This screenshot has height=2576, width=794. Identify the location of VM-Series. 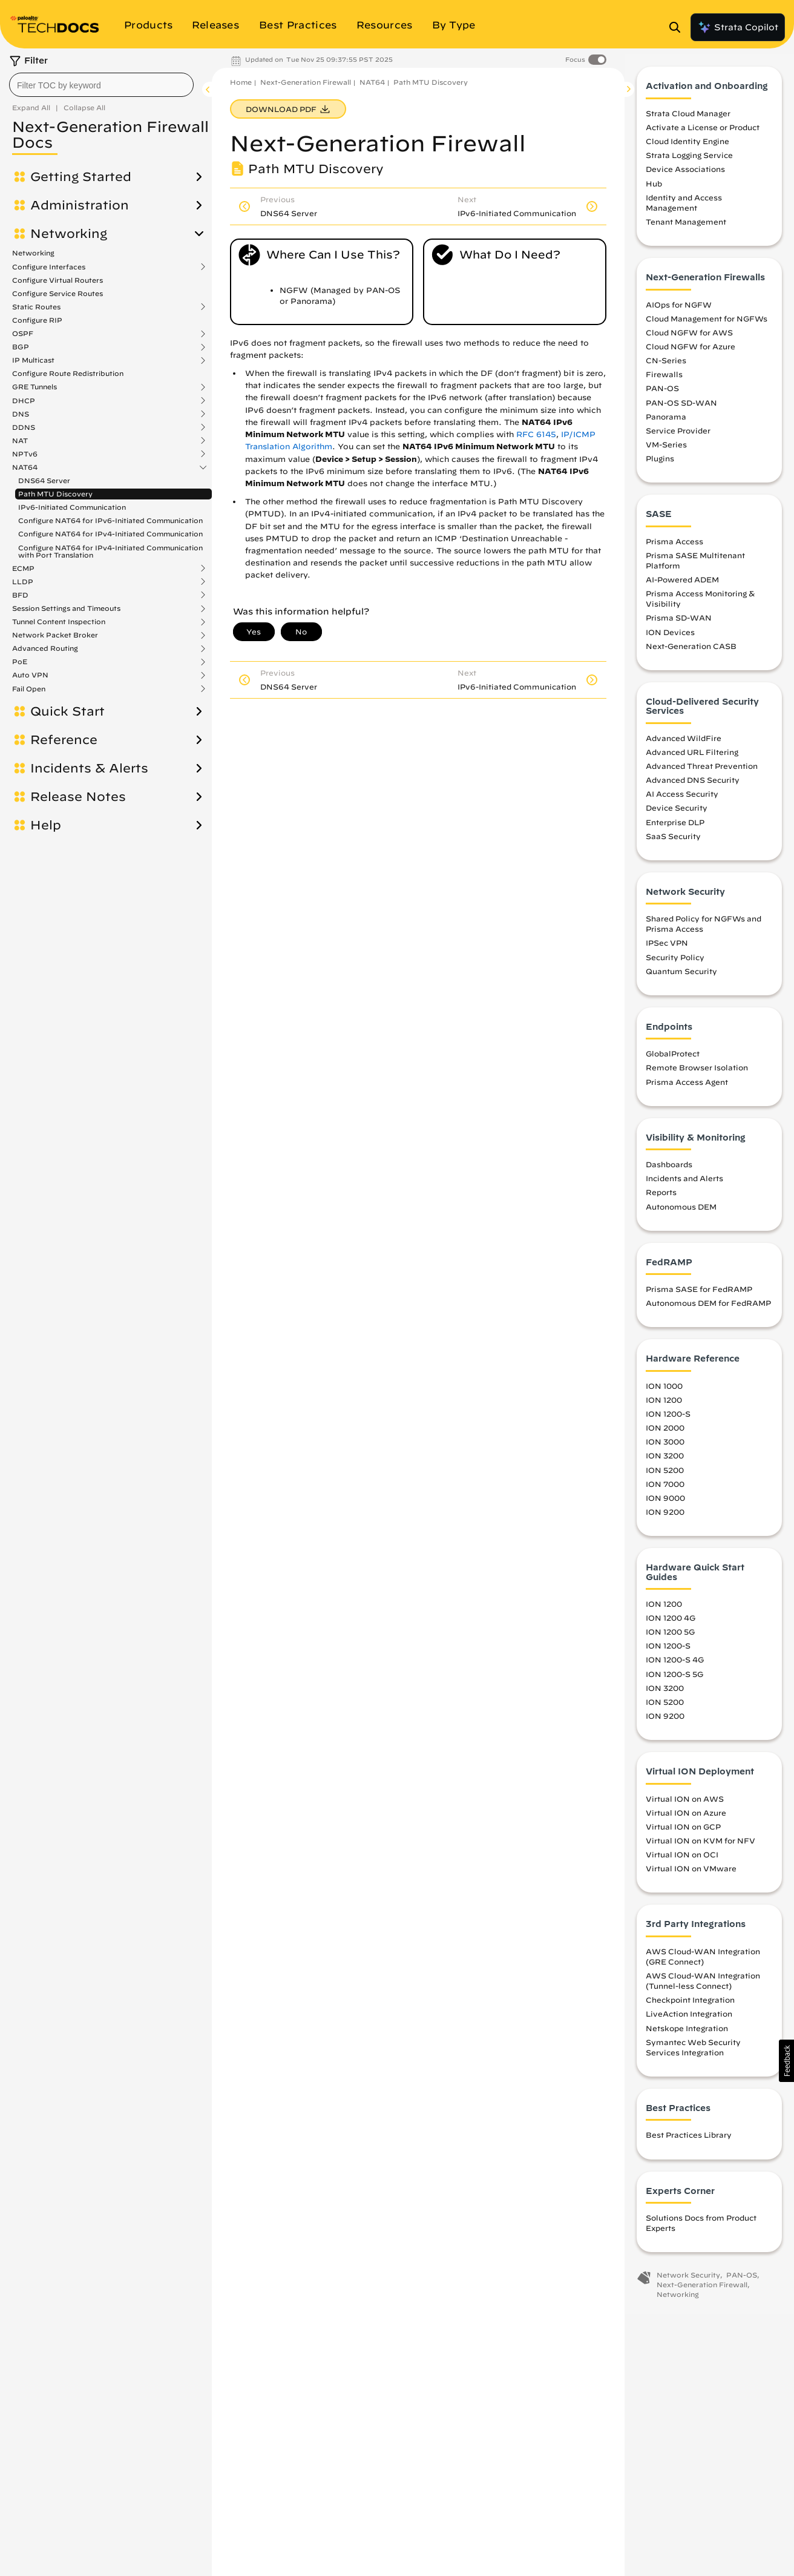
(666, 450).